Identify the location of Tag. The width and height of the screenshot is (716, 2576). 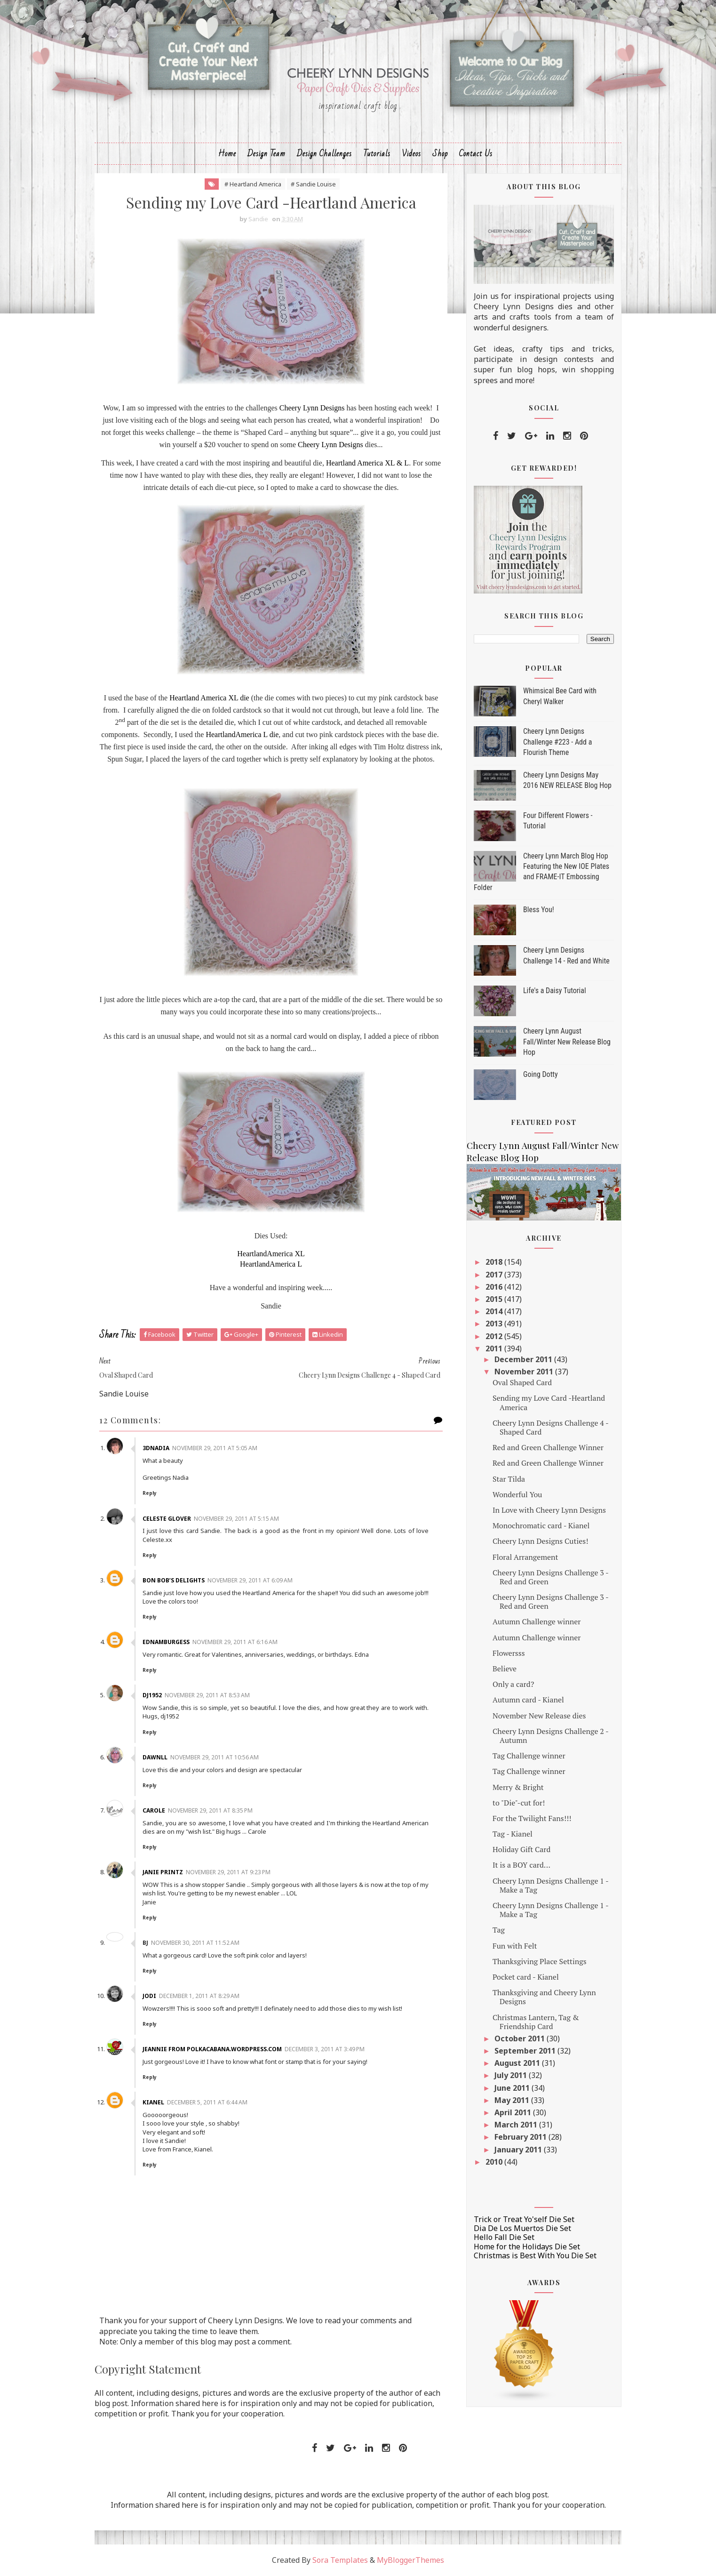
(499, 1930).